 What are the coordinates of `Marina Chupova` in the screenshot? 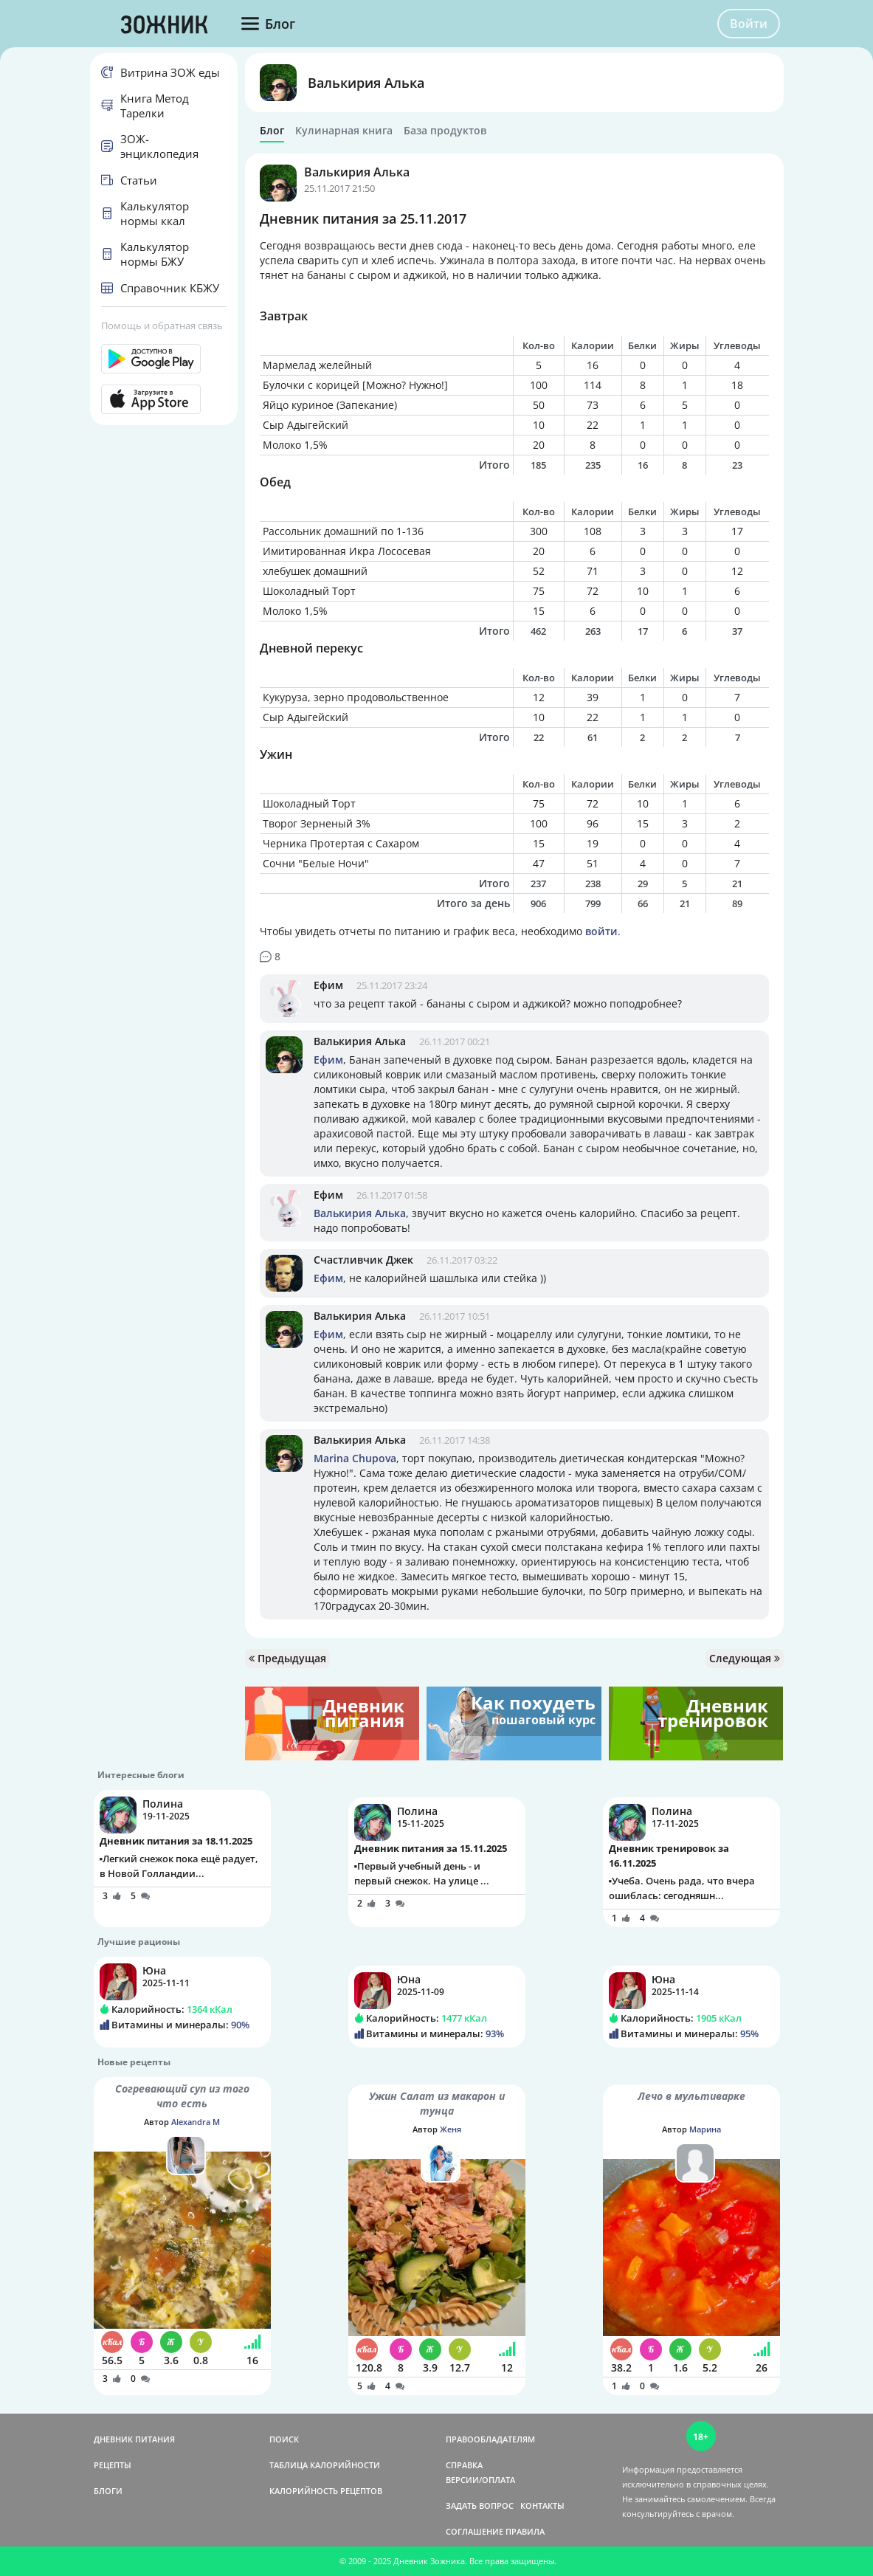 It's located at (355, 1458).